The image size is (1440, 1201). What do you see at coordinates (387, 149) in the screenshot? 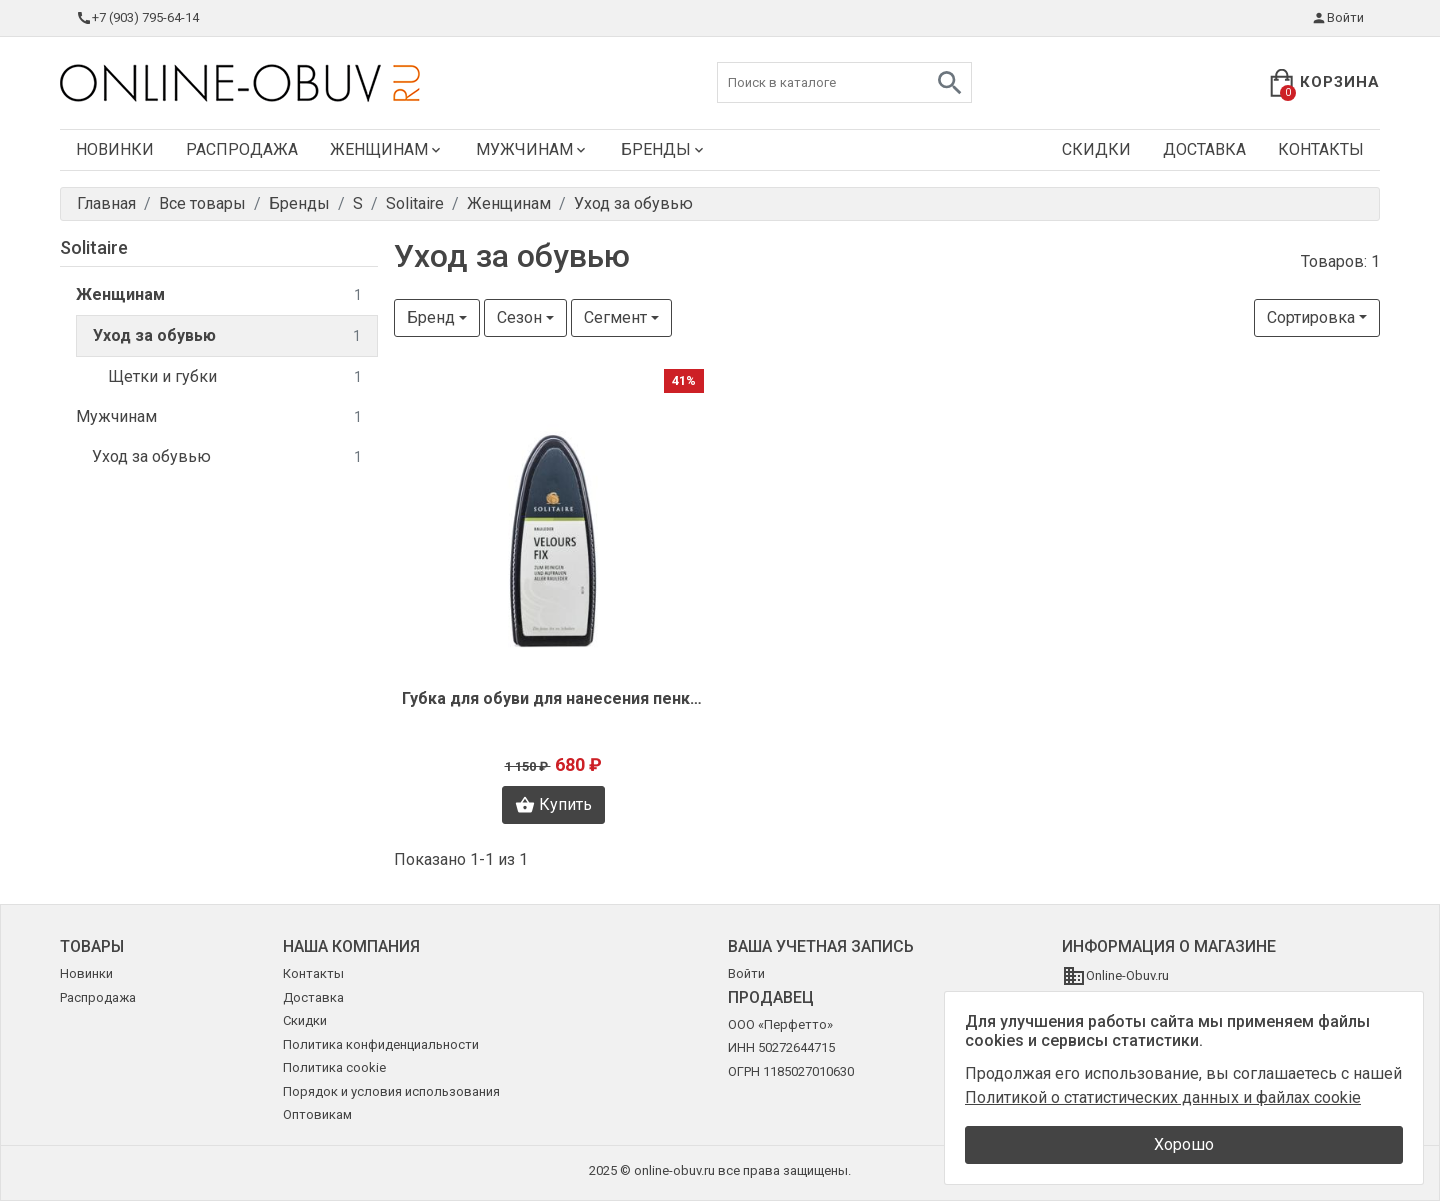
I see `Женщинам` at bounding box center [387, 149].